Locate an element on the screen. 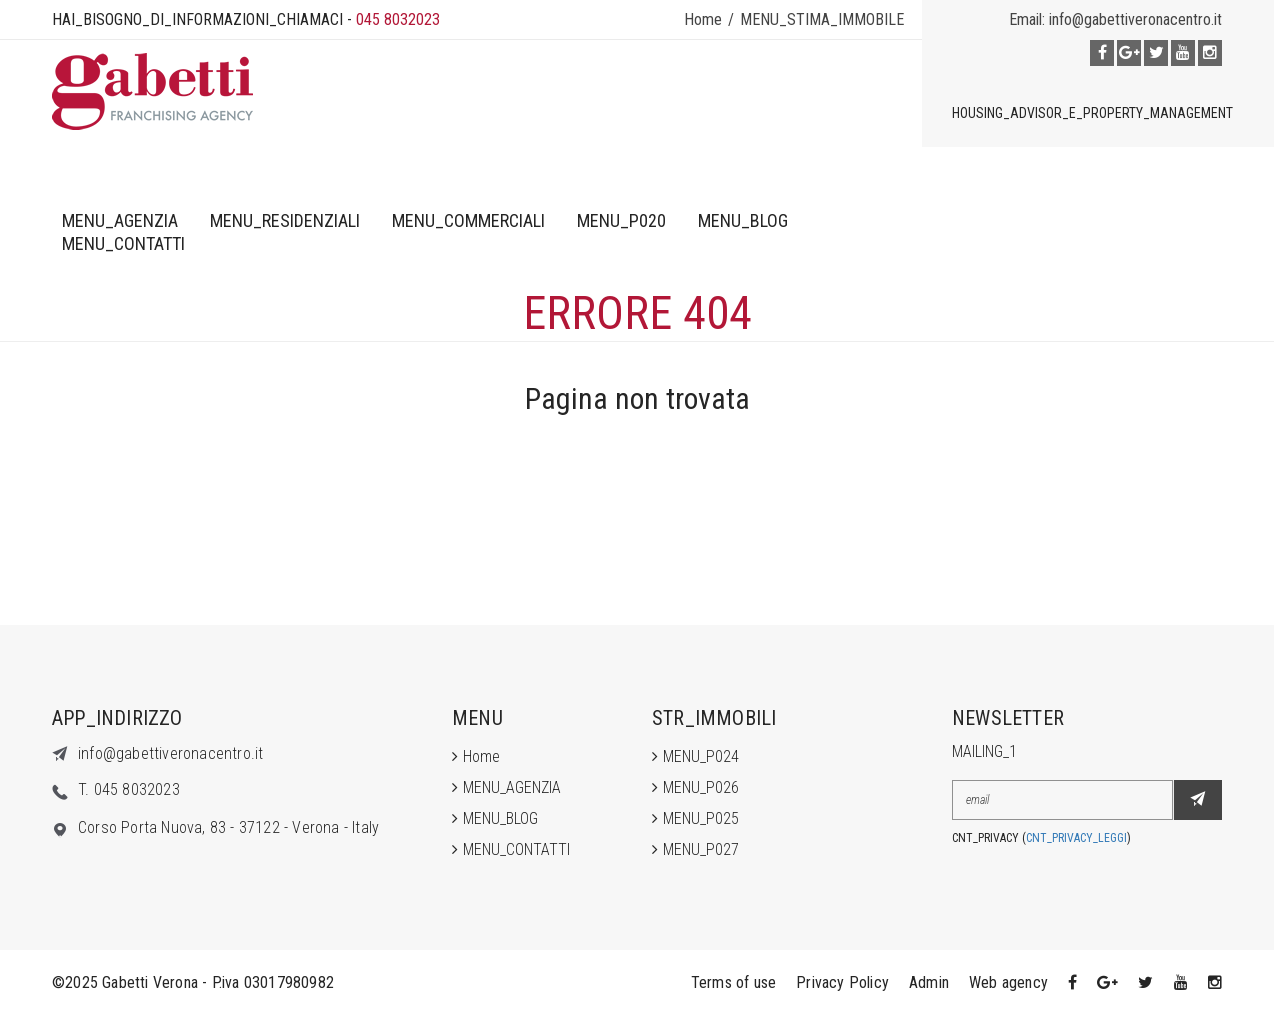 This screenshot has width=1274, height=1016. Admin is located at coordinates (929, 982).